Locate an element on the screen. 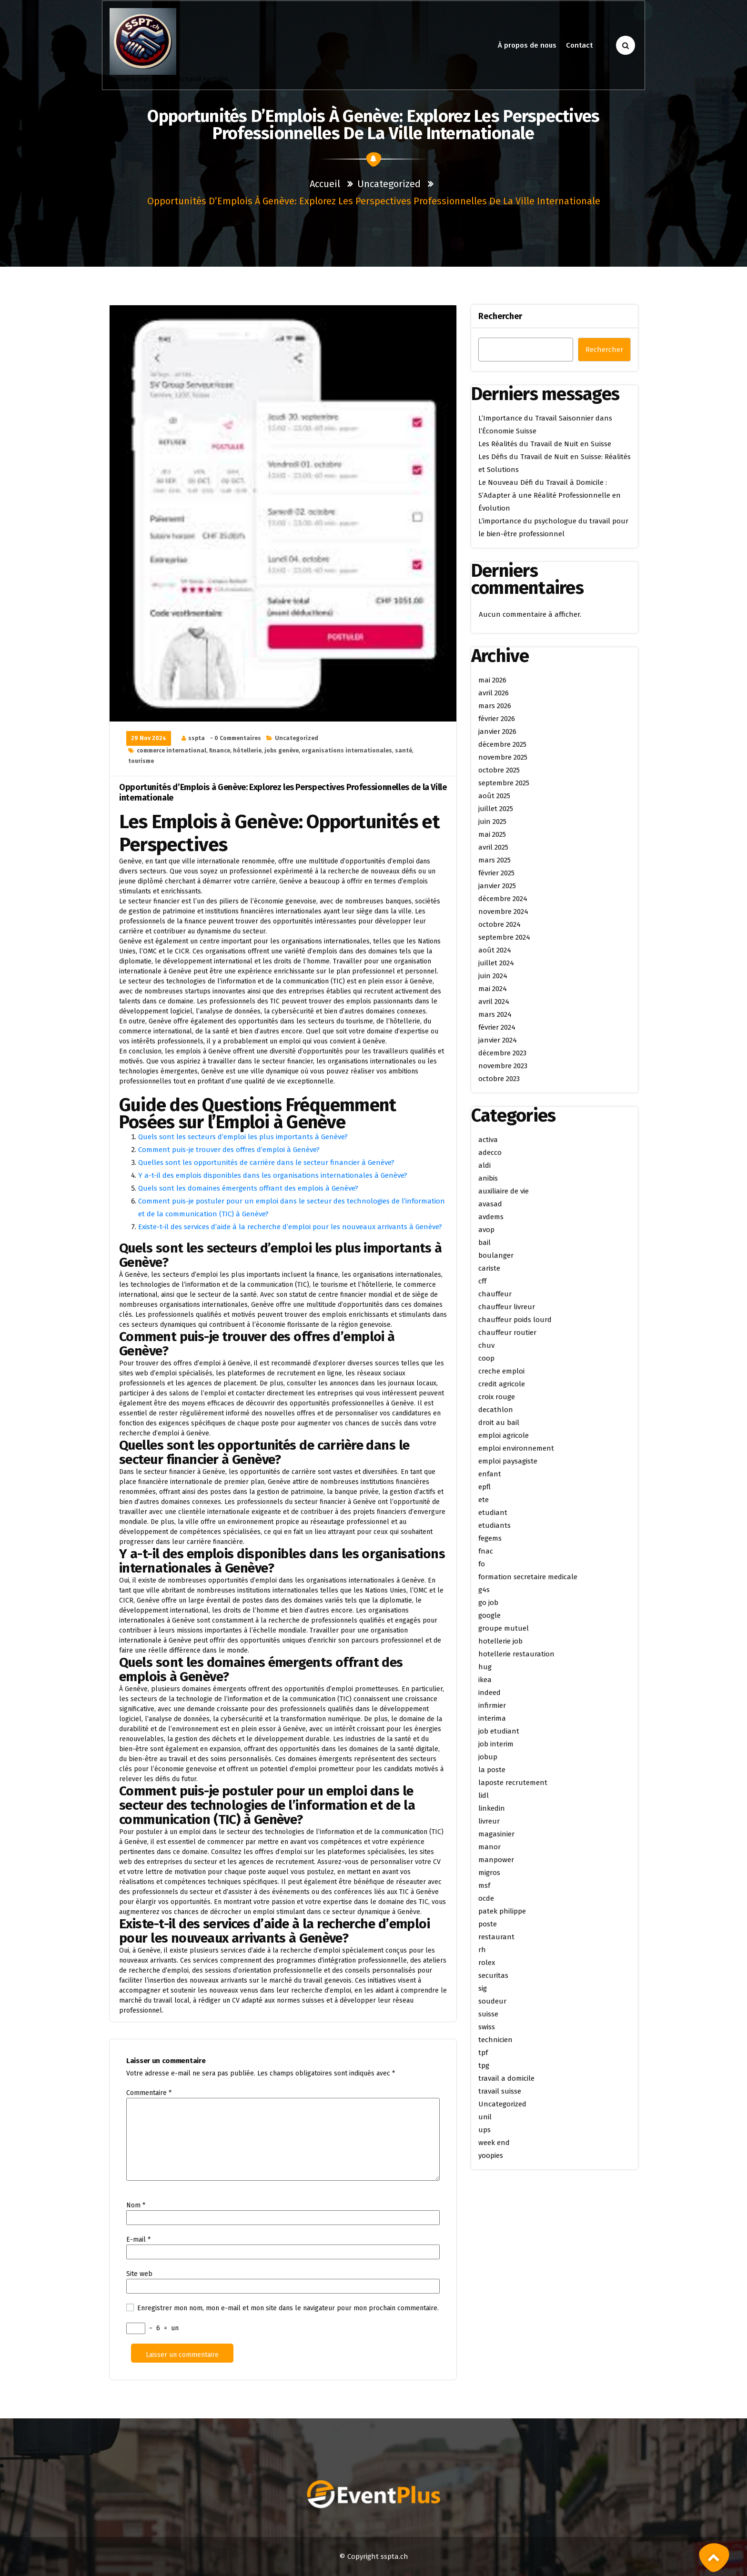 The height and width of the screenshot is (2576, 747). janvier 2025 is located at coordinates (497, 886).